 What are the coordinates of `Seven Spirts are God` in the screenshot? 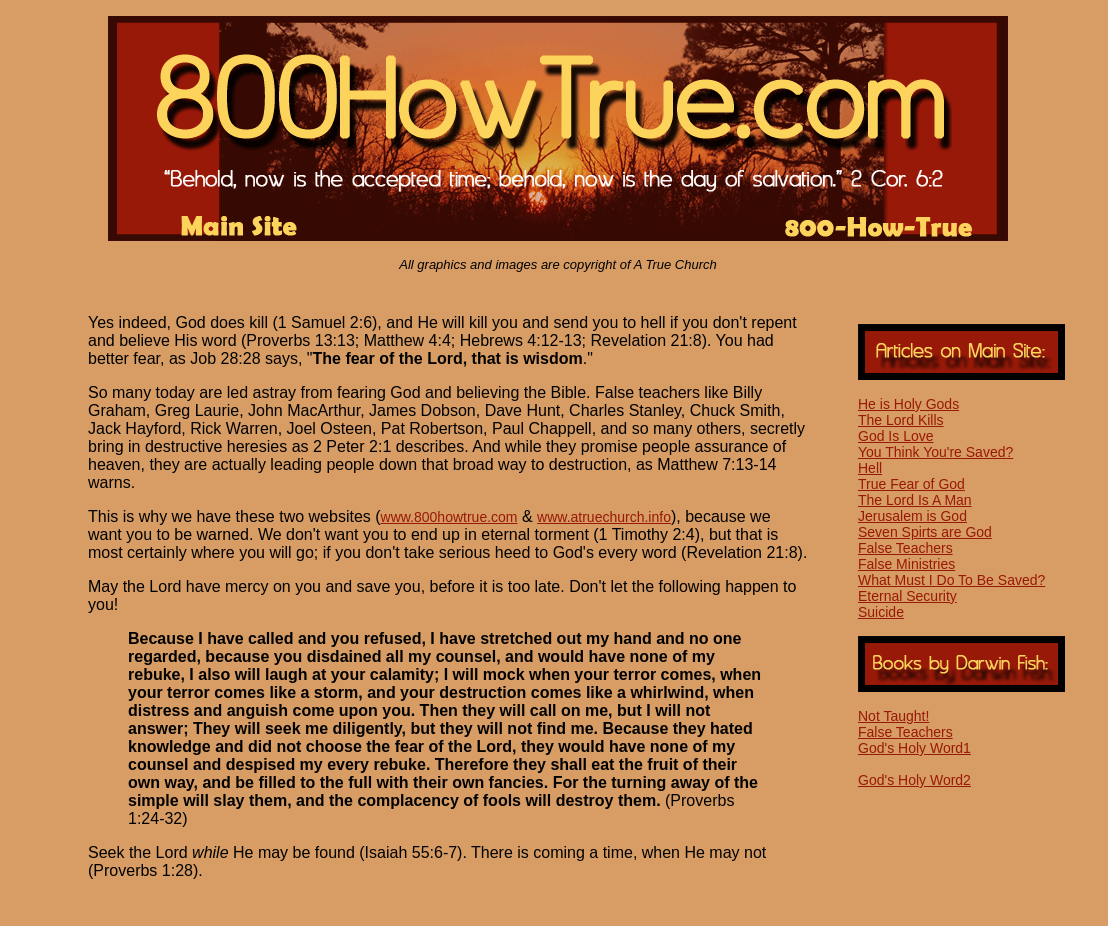 It's located at (925, 532).